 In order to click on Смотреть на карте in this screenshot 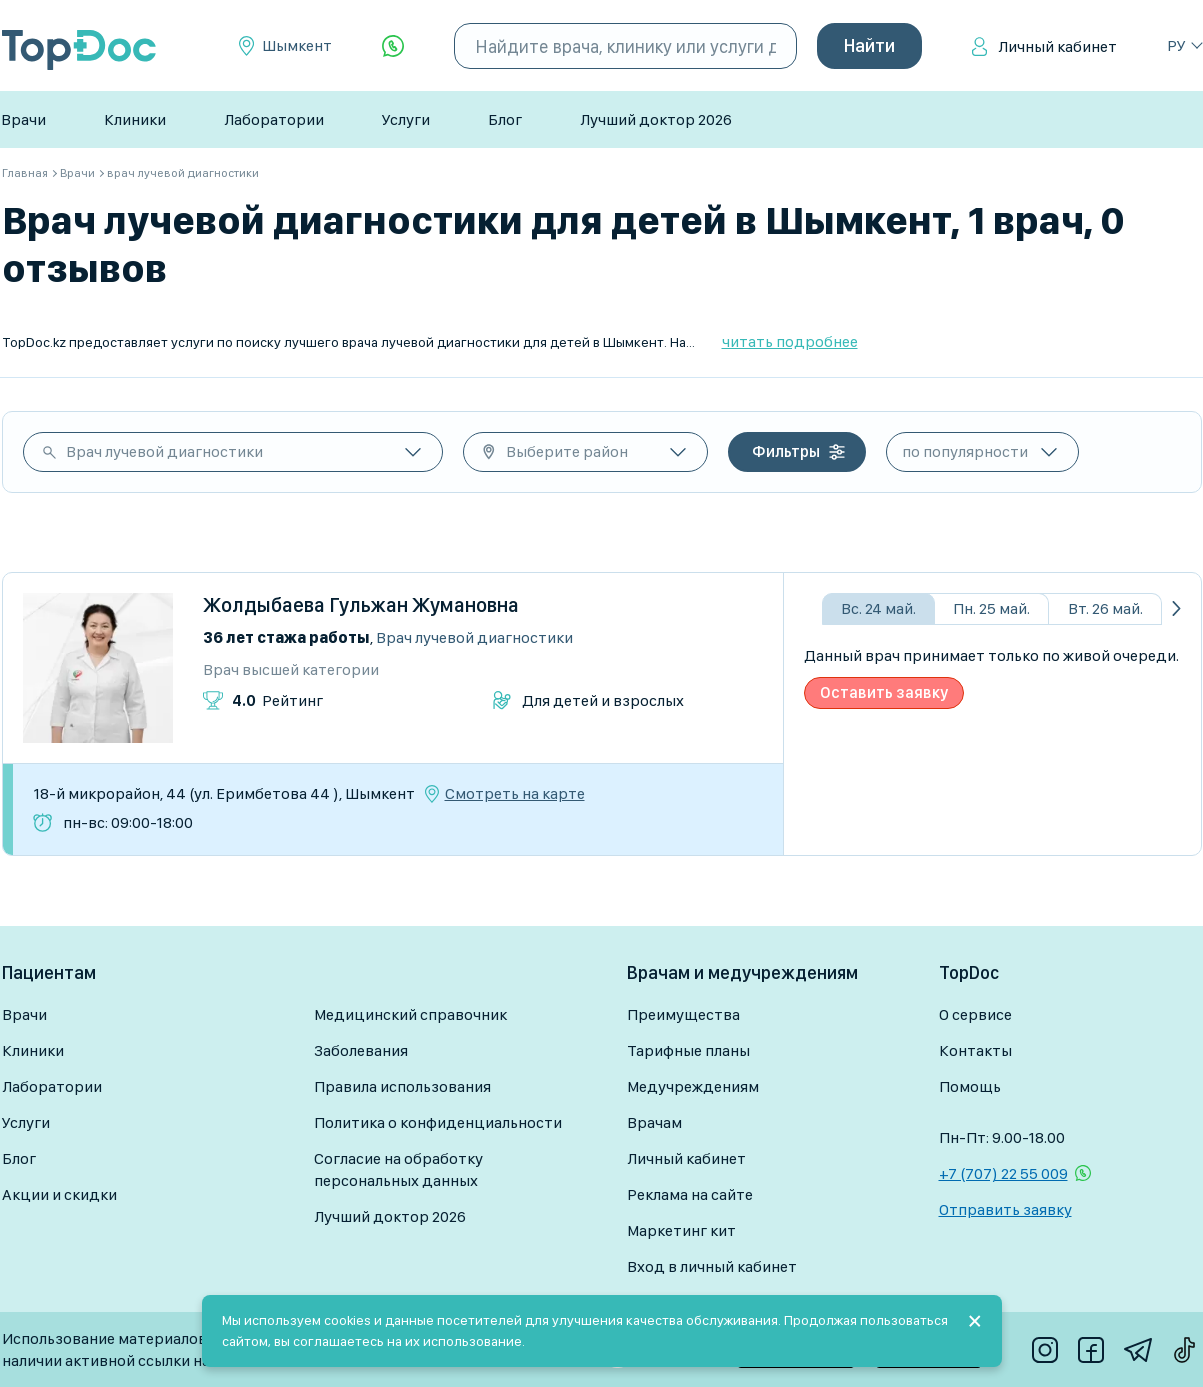, I will do `click(515, 794)`.